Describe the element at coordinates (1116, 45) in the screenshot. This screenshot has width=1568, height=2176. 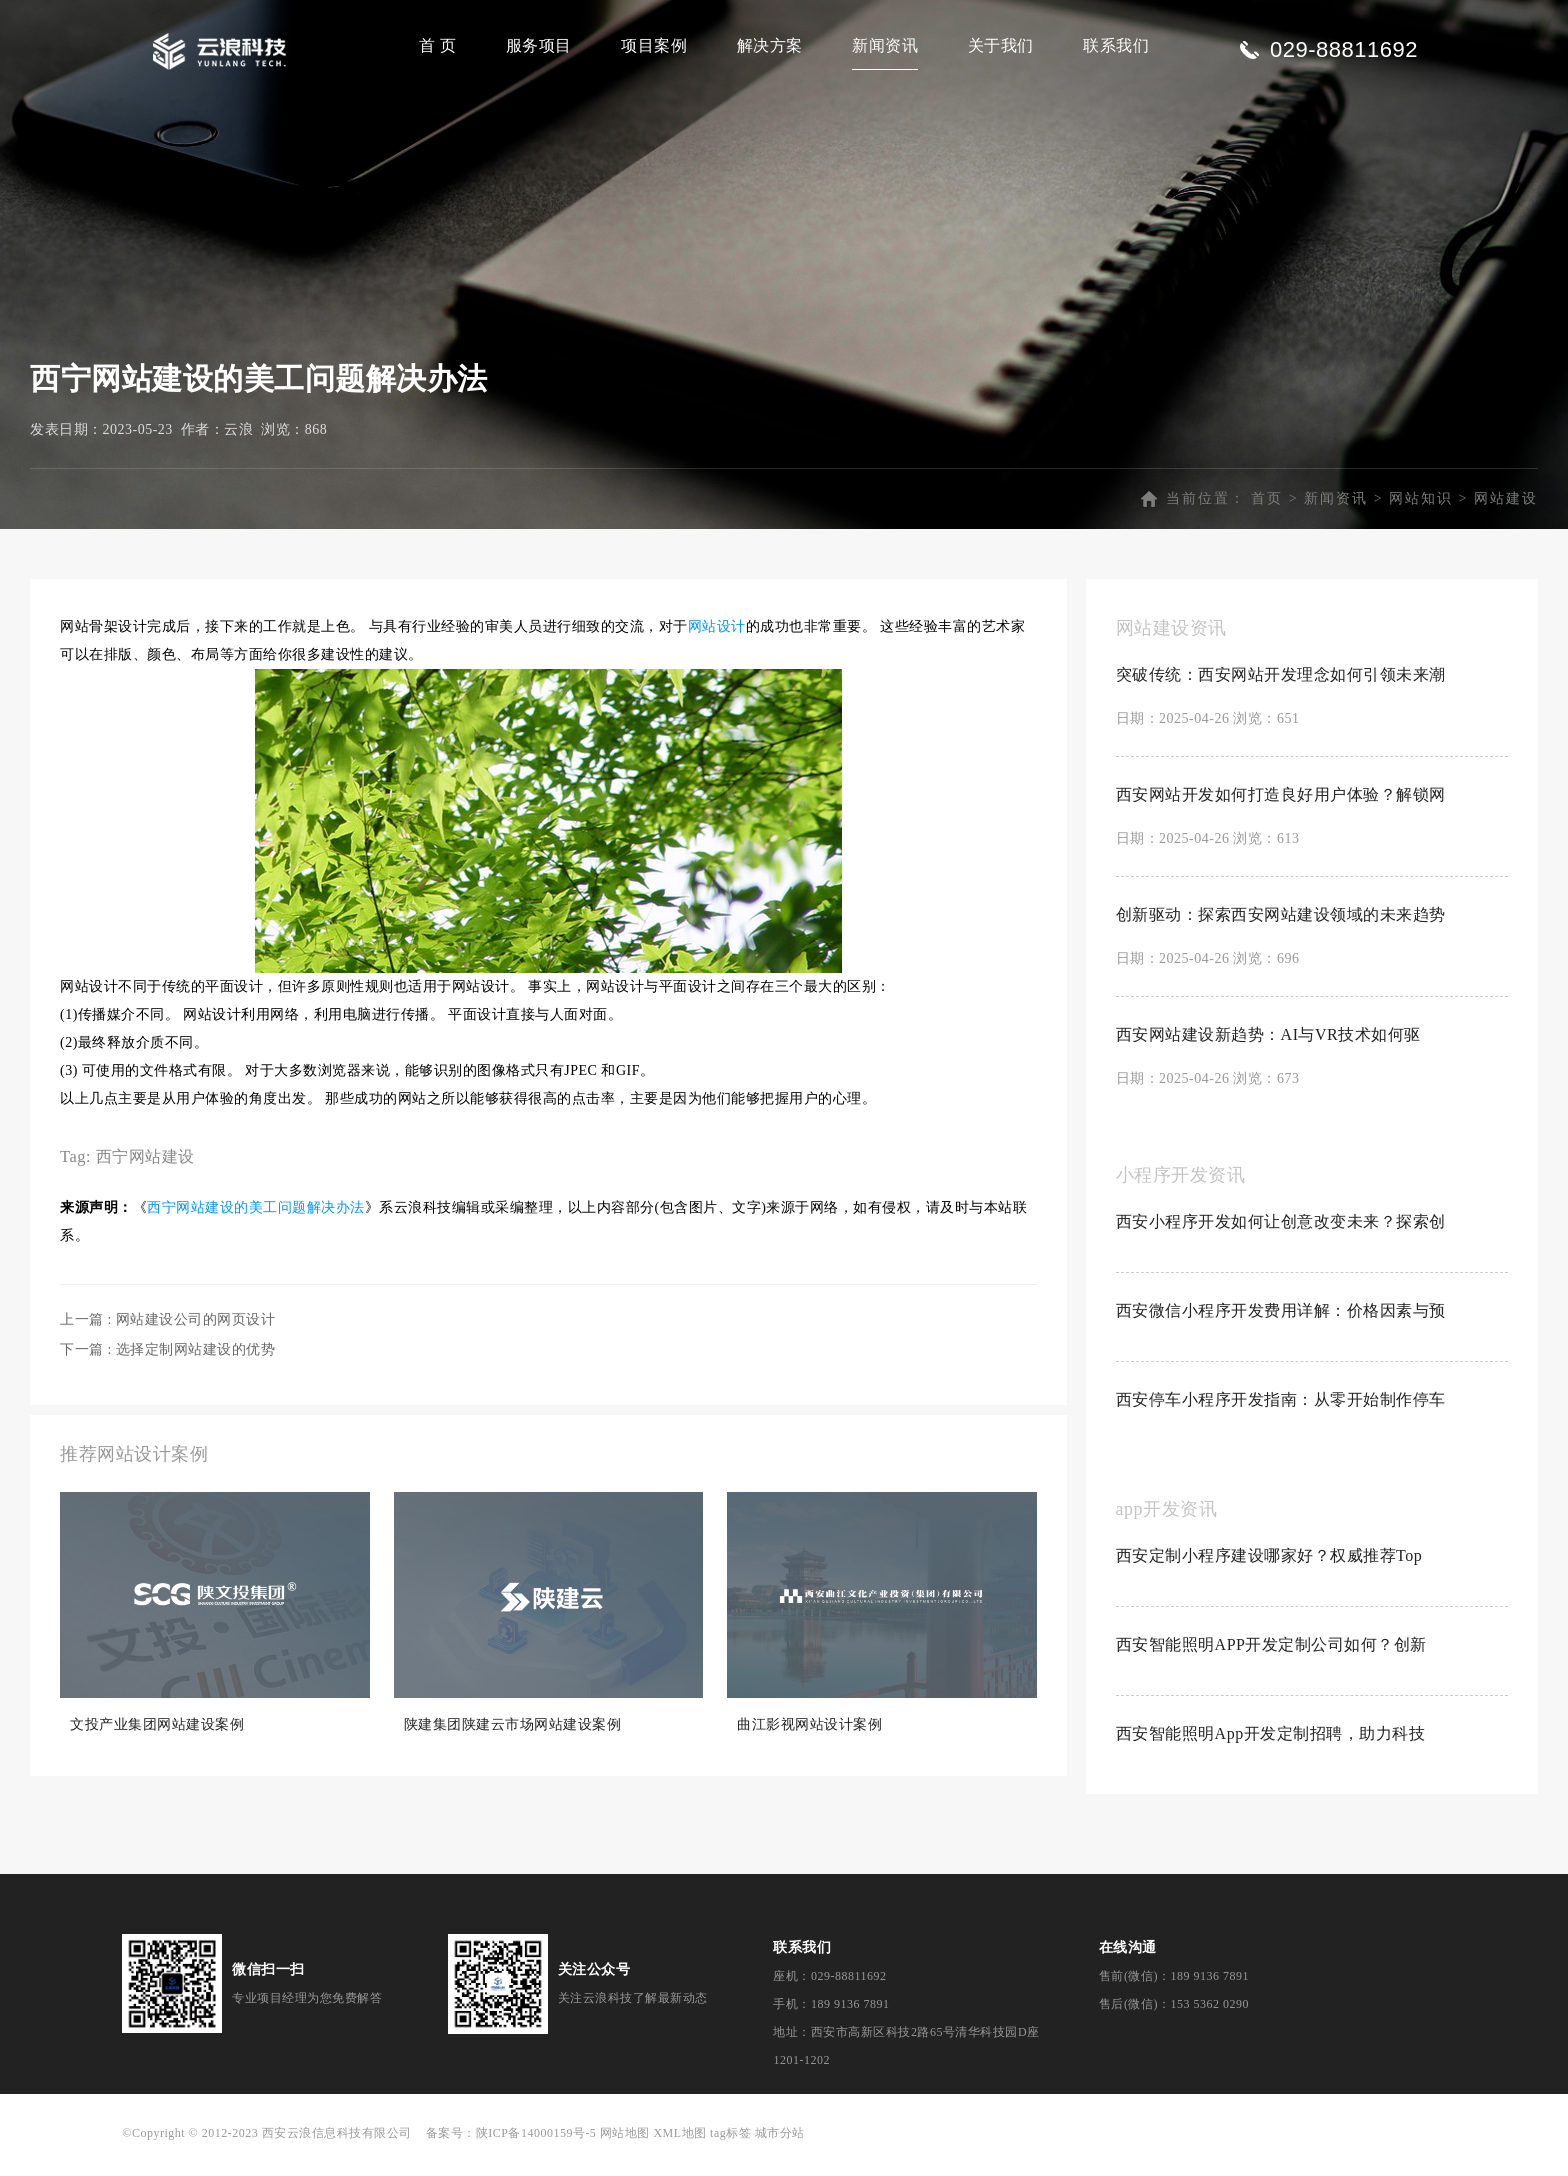
I see `联系我们` at that location.